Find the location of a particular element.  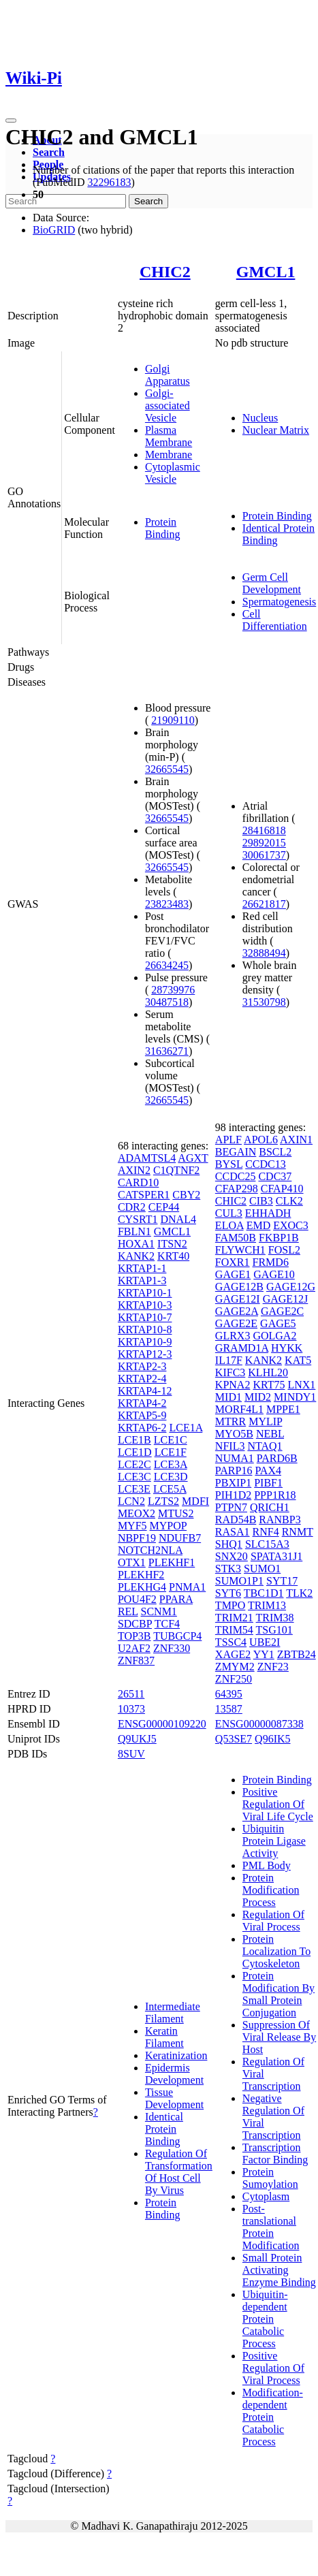

TRIM13 is located at coordinates (267, 1605).